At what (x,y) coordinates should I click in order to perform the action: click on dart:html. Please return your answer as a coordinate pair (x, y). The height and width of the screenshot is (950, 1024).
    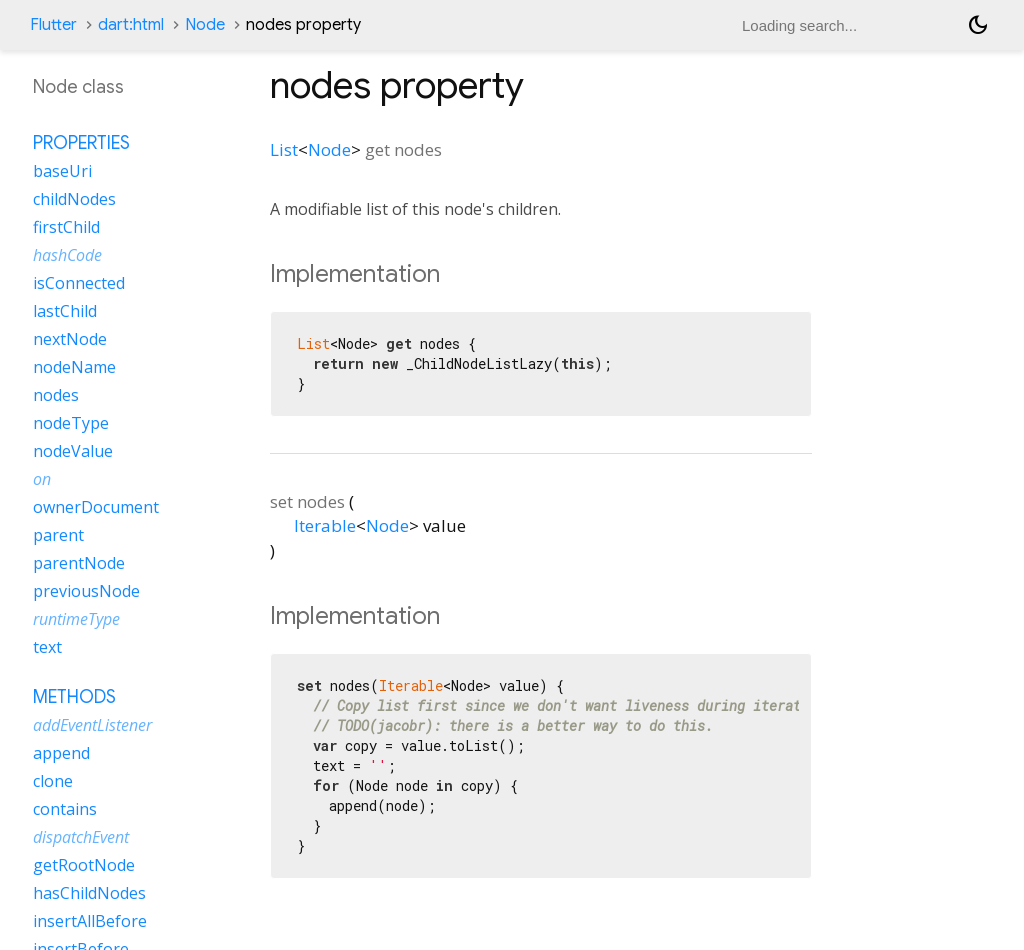
    Looking at the image, I should click on (131, 25).